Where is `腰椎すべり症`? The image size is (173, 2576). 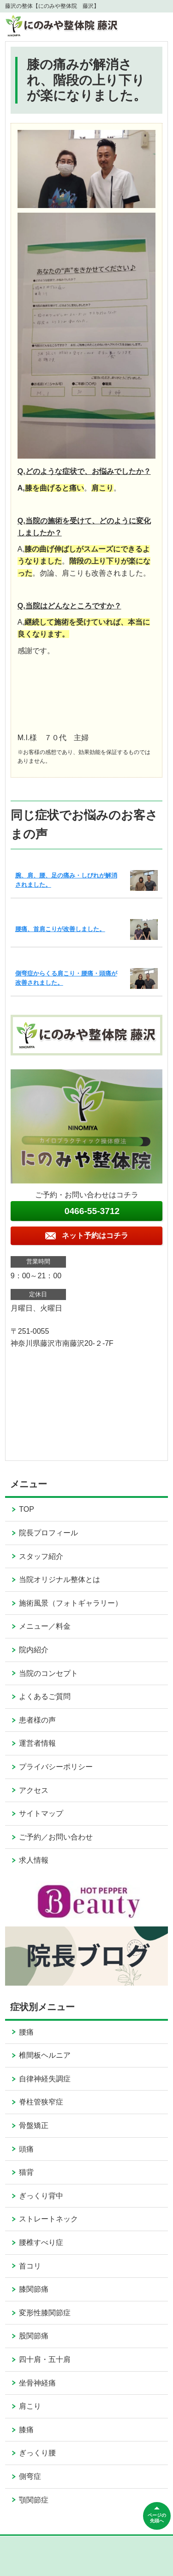 腰椎すべり症 is located at coordinates (41, 2242).